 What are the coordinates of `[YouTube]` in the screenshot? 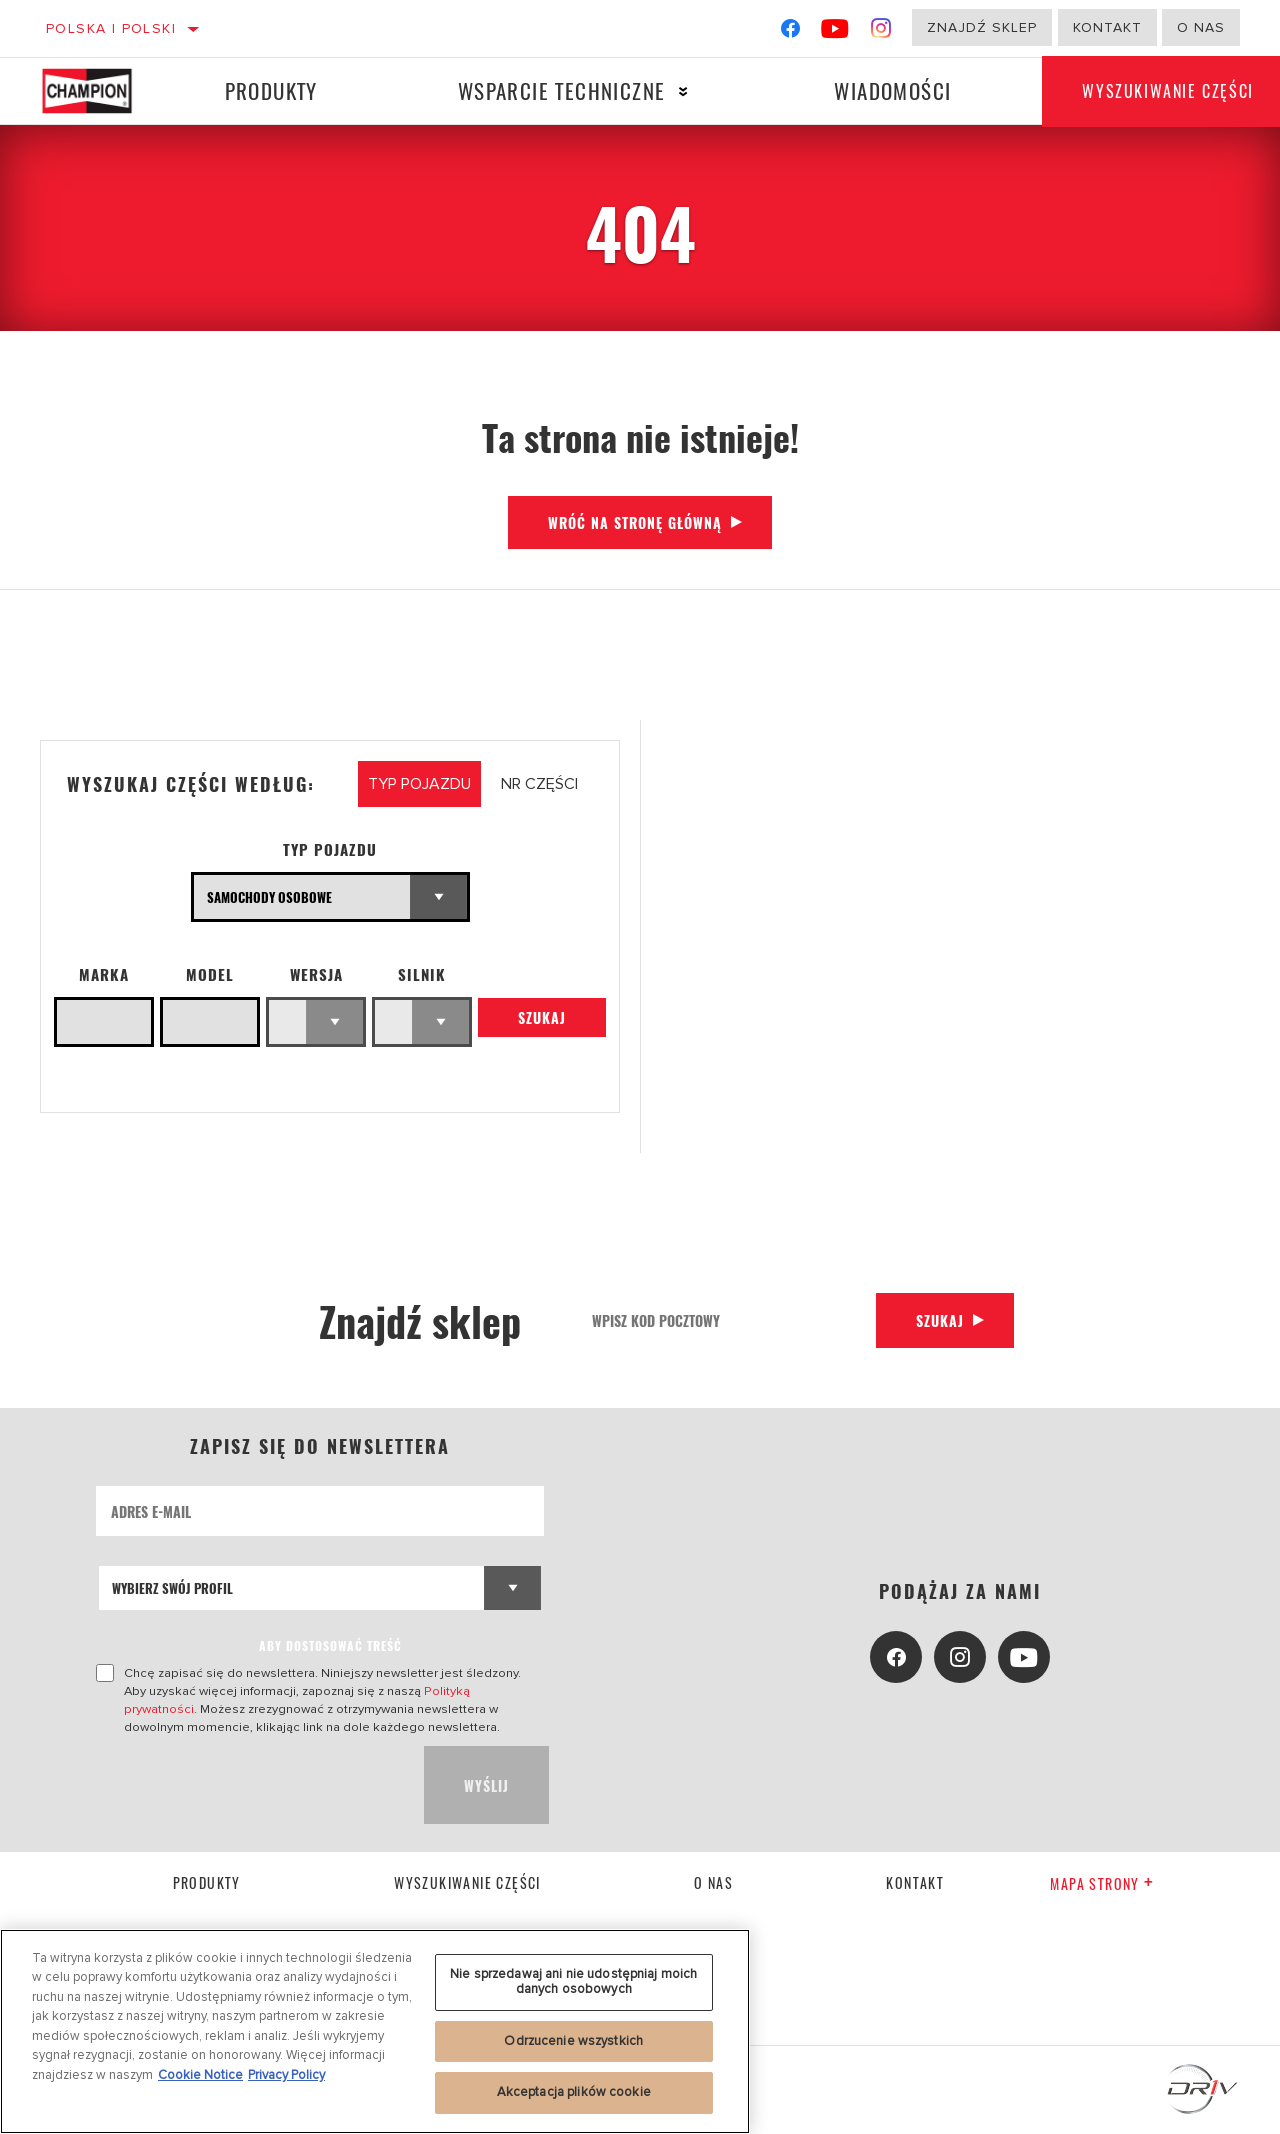 It's located at (835, 32).